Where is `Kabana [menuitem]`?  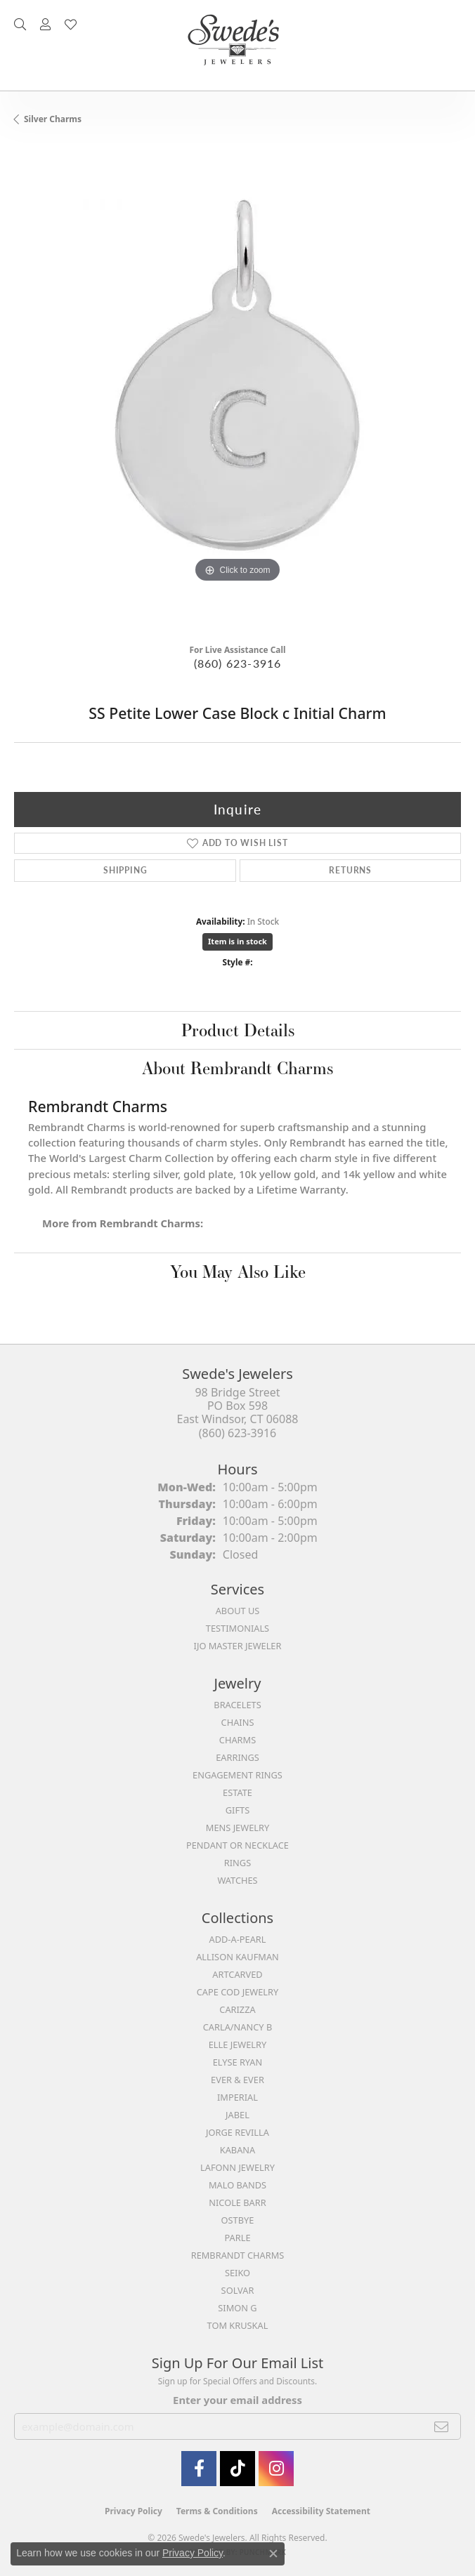 Kabana [menuitem] is located at coordinates (238, 2150).